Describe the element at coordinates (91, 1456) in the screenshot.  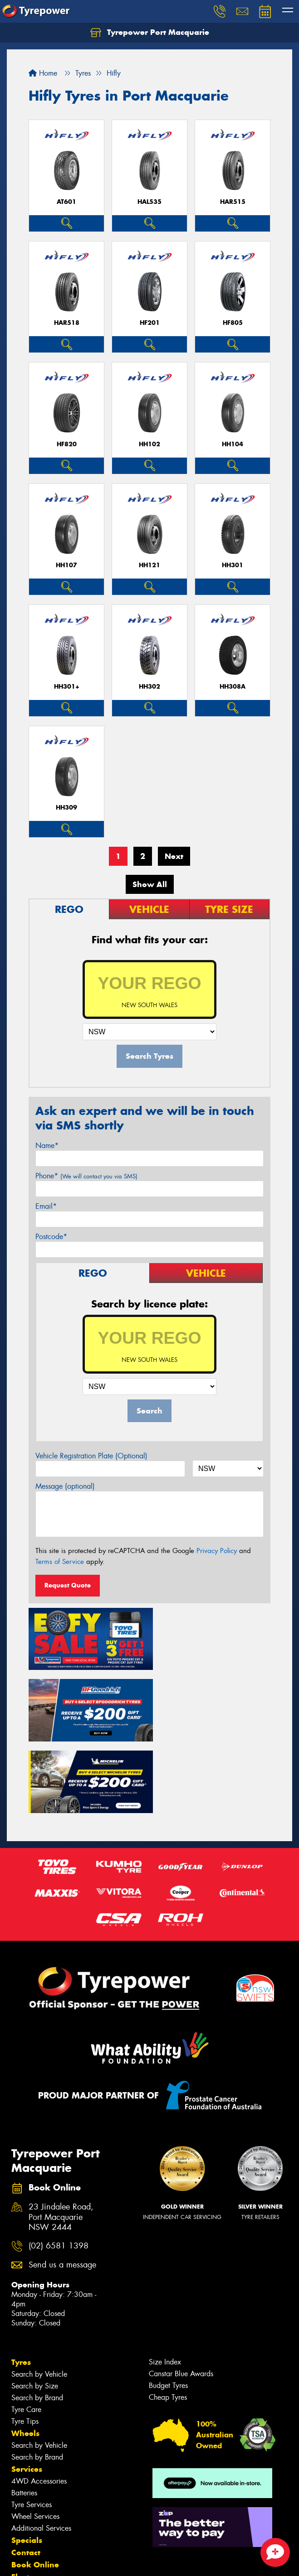
I see `Vehicle Registration Plate (Optional)` at that location.